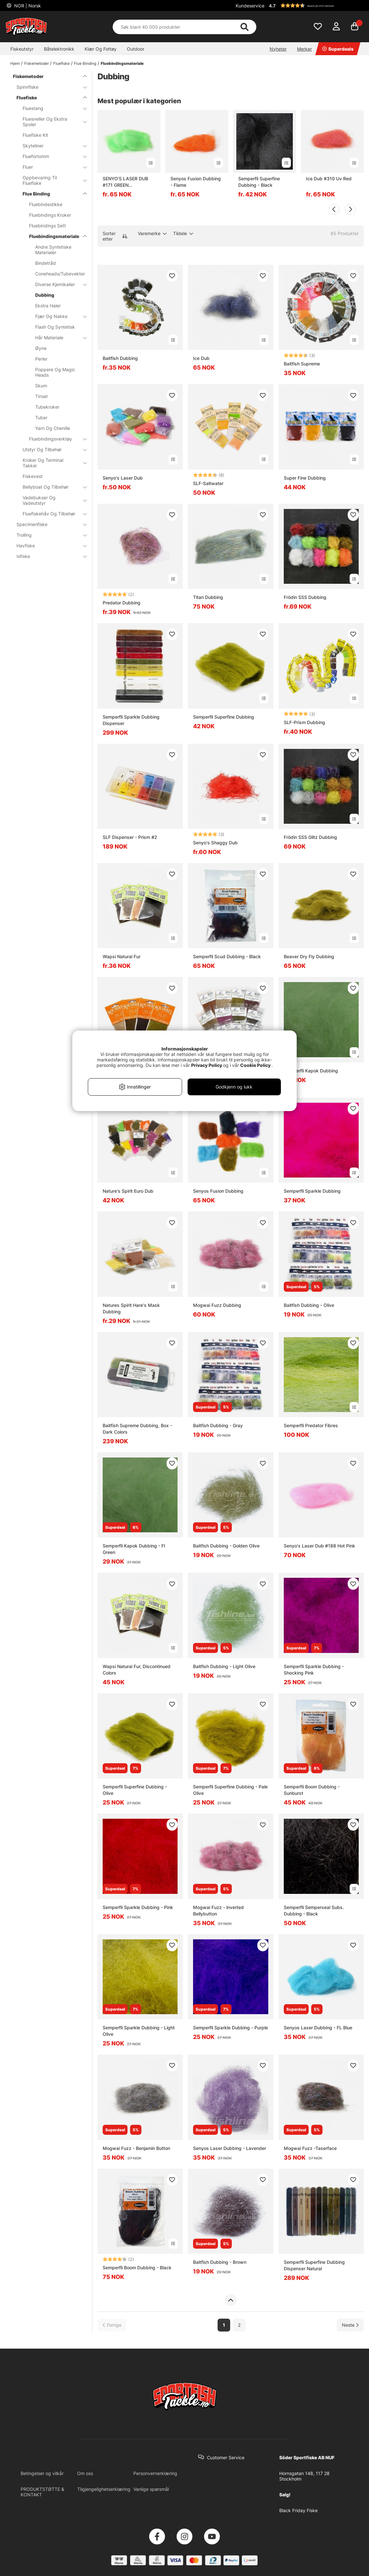 Image resolution: width=369 pixels, height=2576 pixels. What do you see at coordinates (350, 2325) in the screenshot?
I see `[Gå til neste side]` at bounding box center [350, 2325].